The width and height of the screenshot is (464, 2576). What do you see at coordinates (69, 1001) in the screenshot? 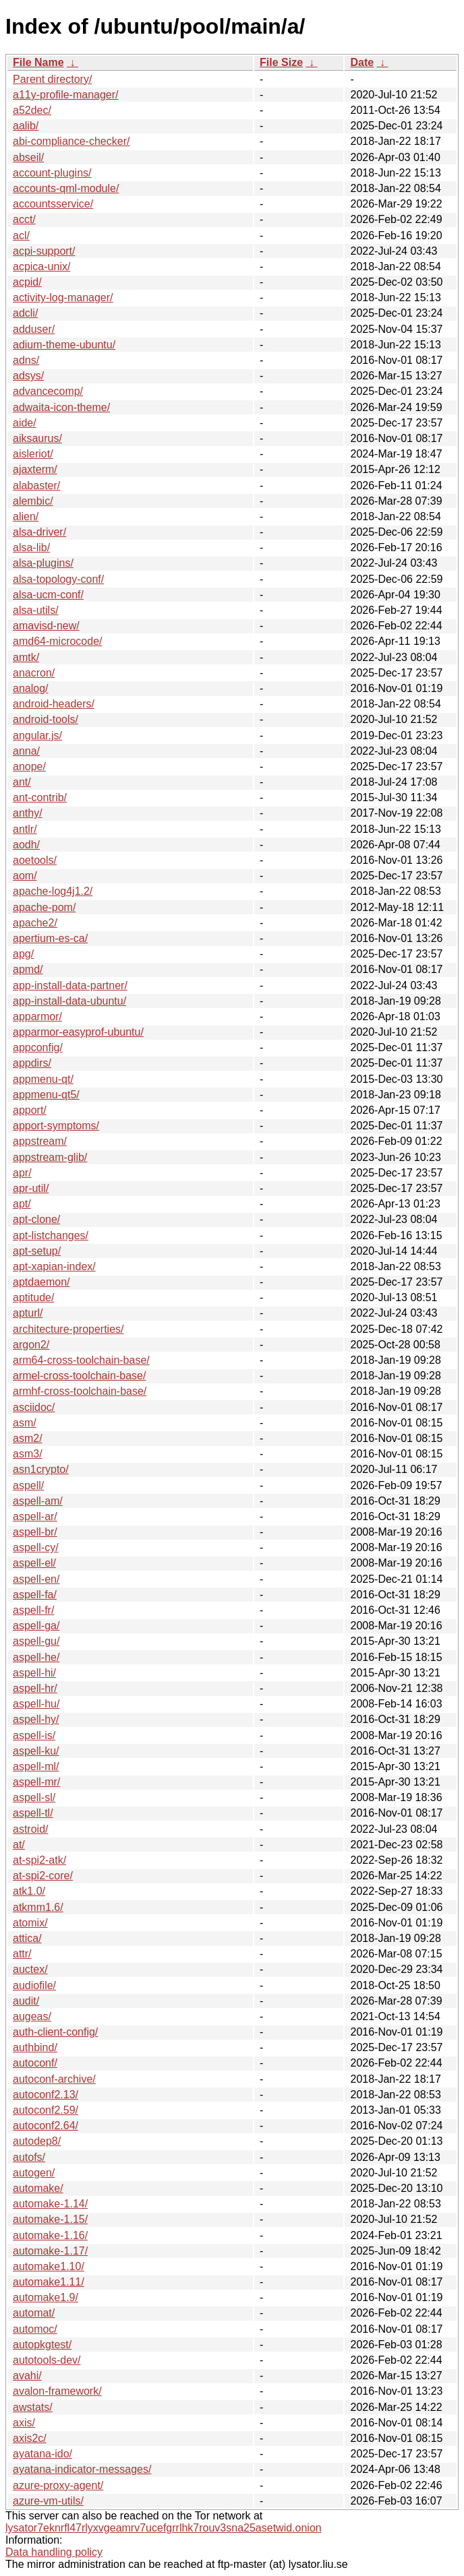
I see `app-install-data-ubuntu/` at bounding box center [69, 1001].